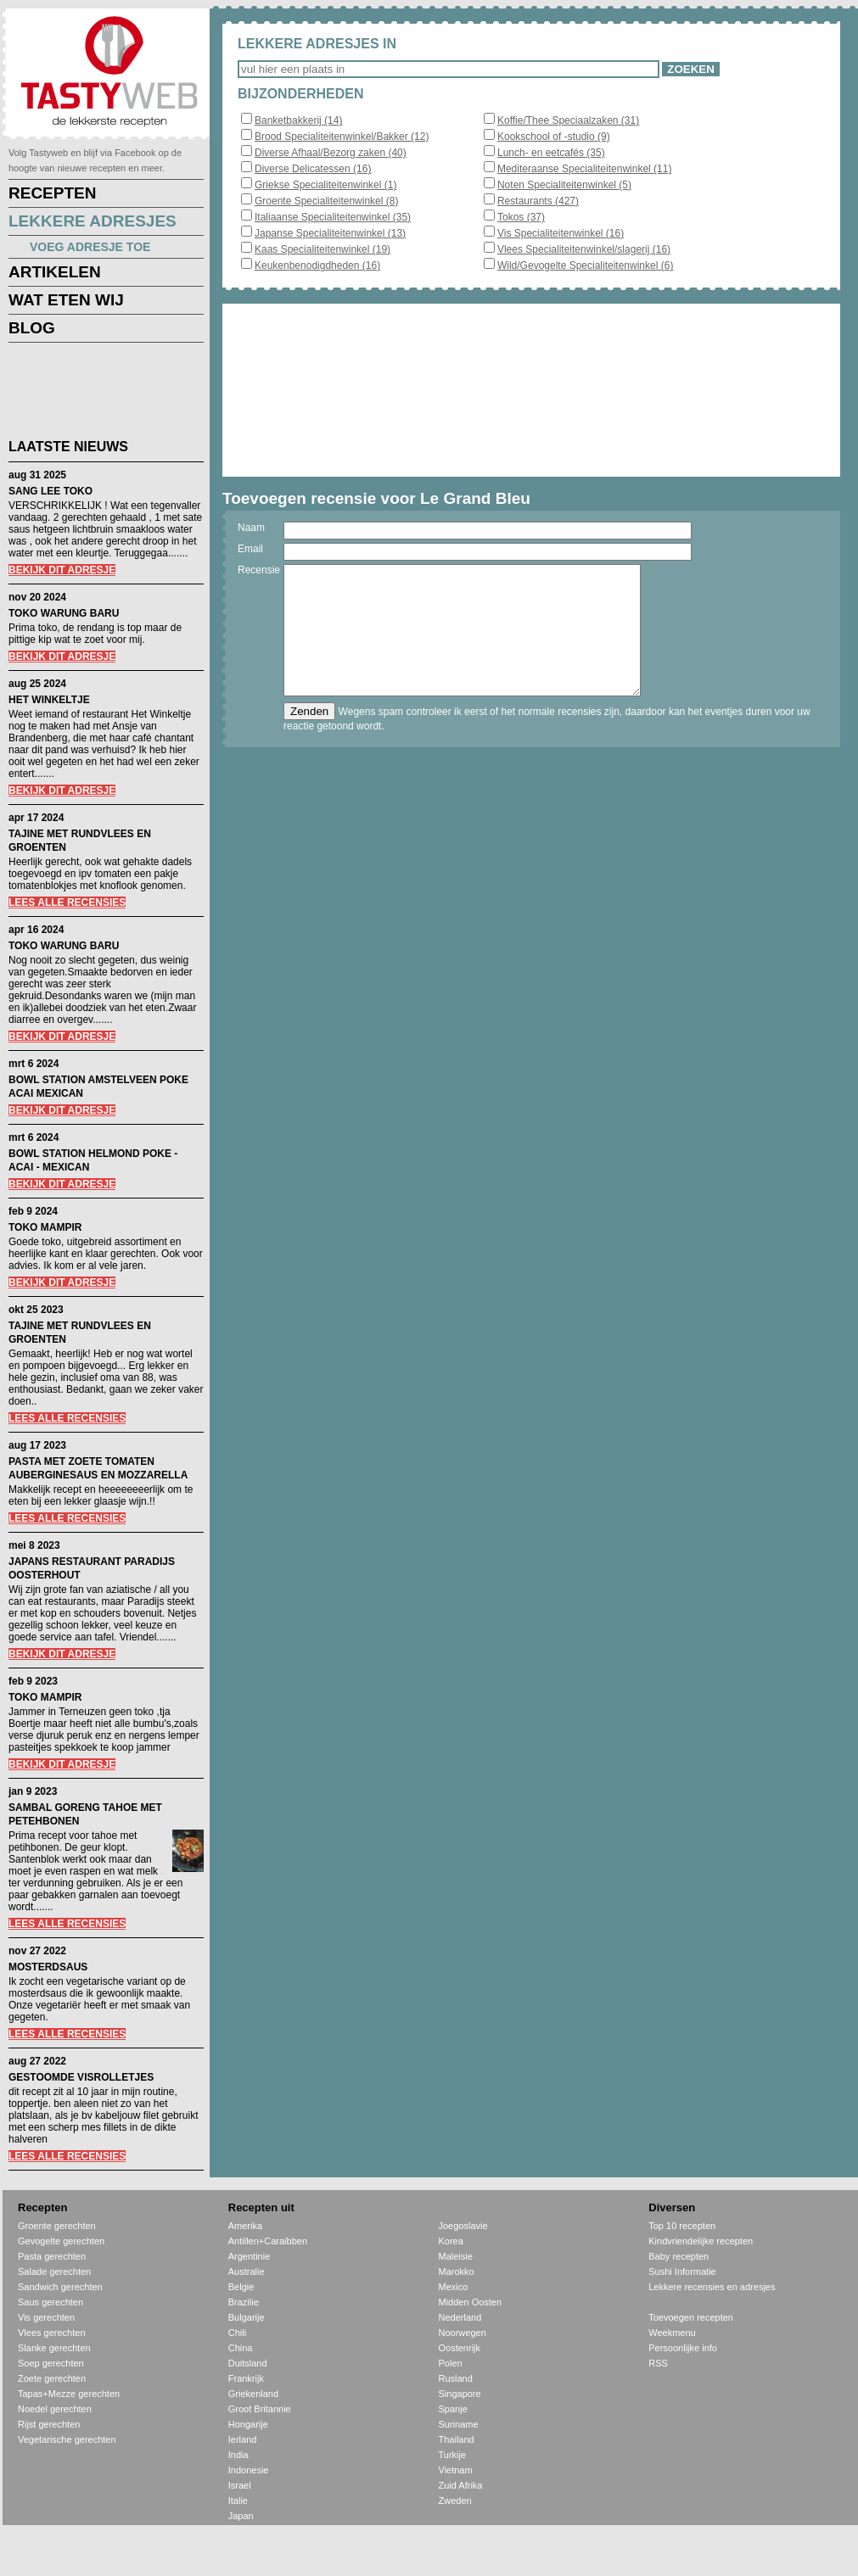  What do you see at coordinates (551, 153) in the screenshot?
I see `Lunch- en eetcafés (35)` at bounding box center [551, 153].